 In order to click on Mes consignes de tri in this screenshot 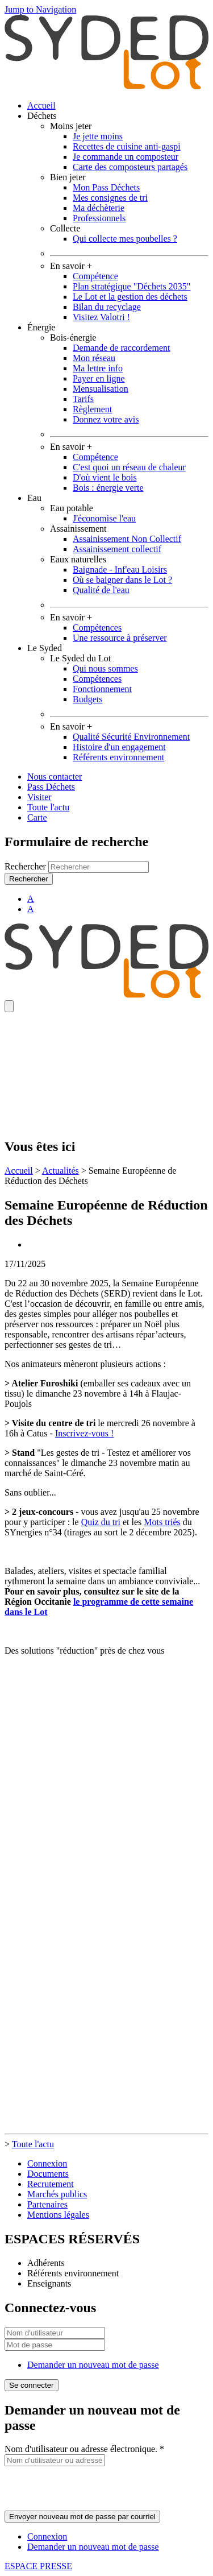, I will do `click(110, 197)`.